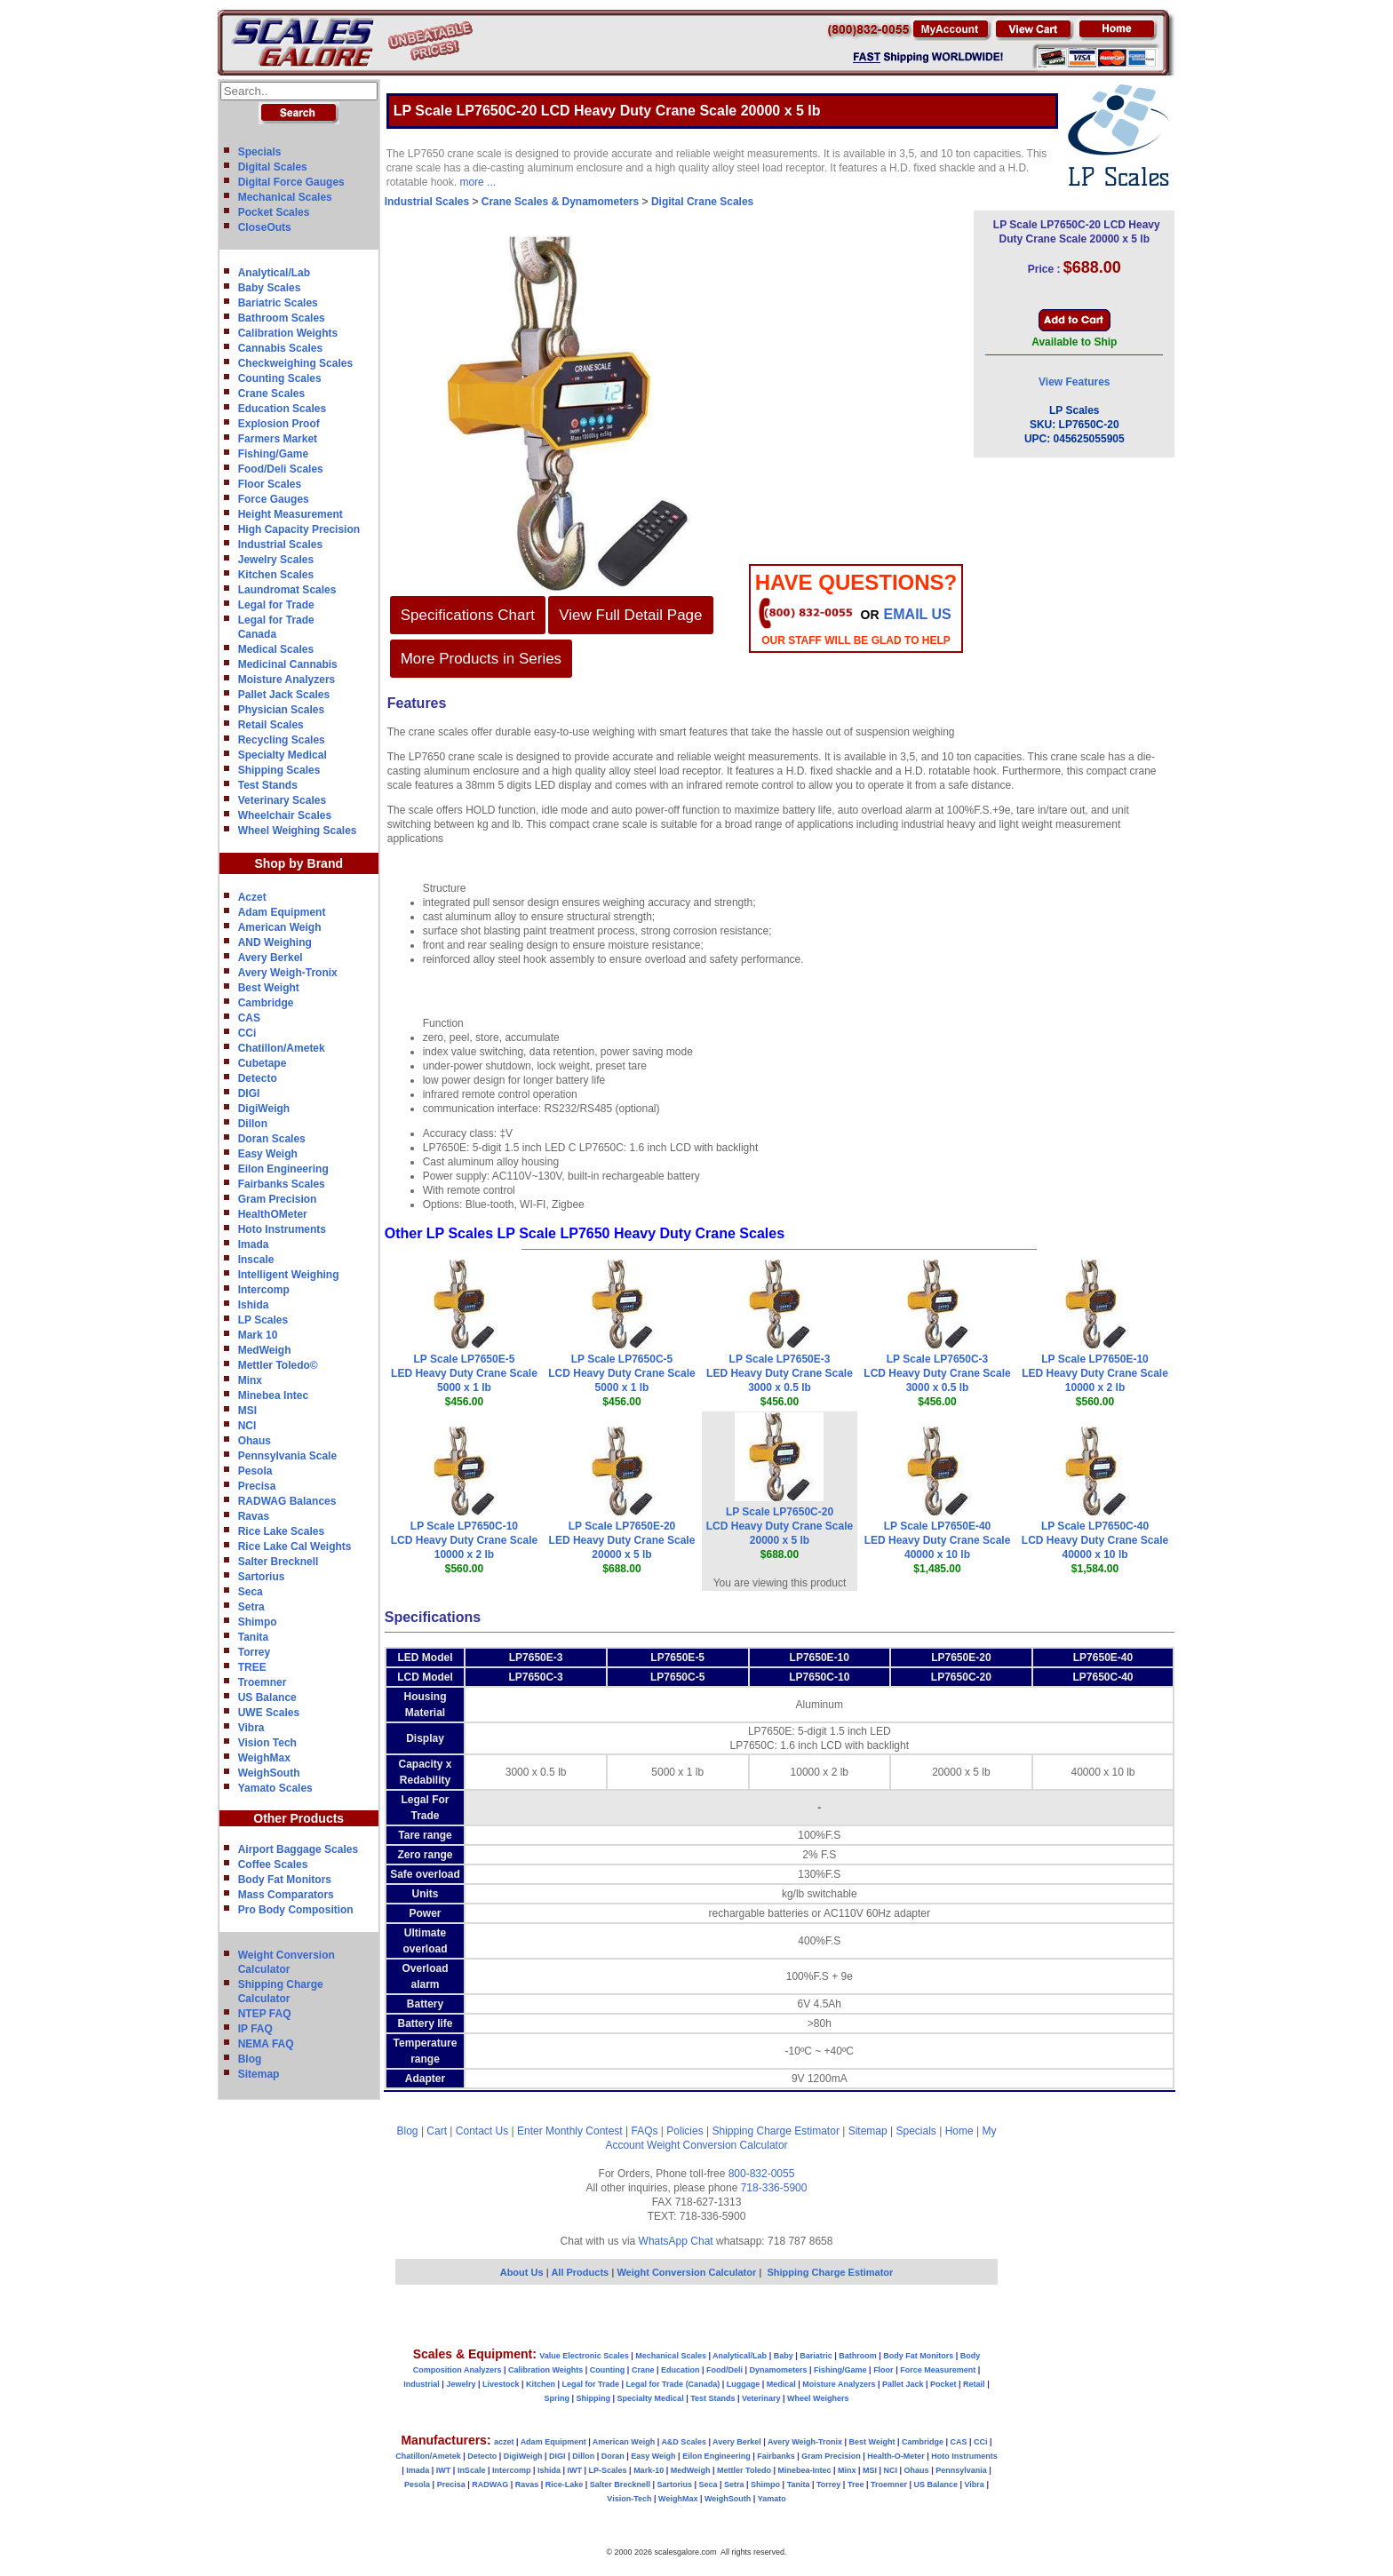  What do you see at coordinates (270, 957) in the screenshot?
I see `Avery Berkel` at bounding box center [270, 957].